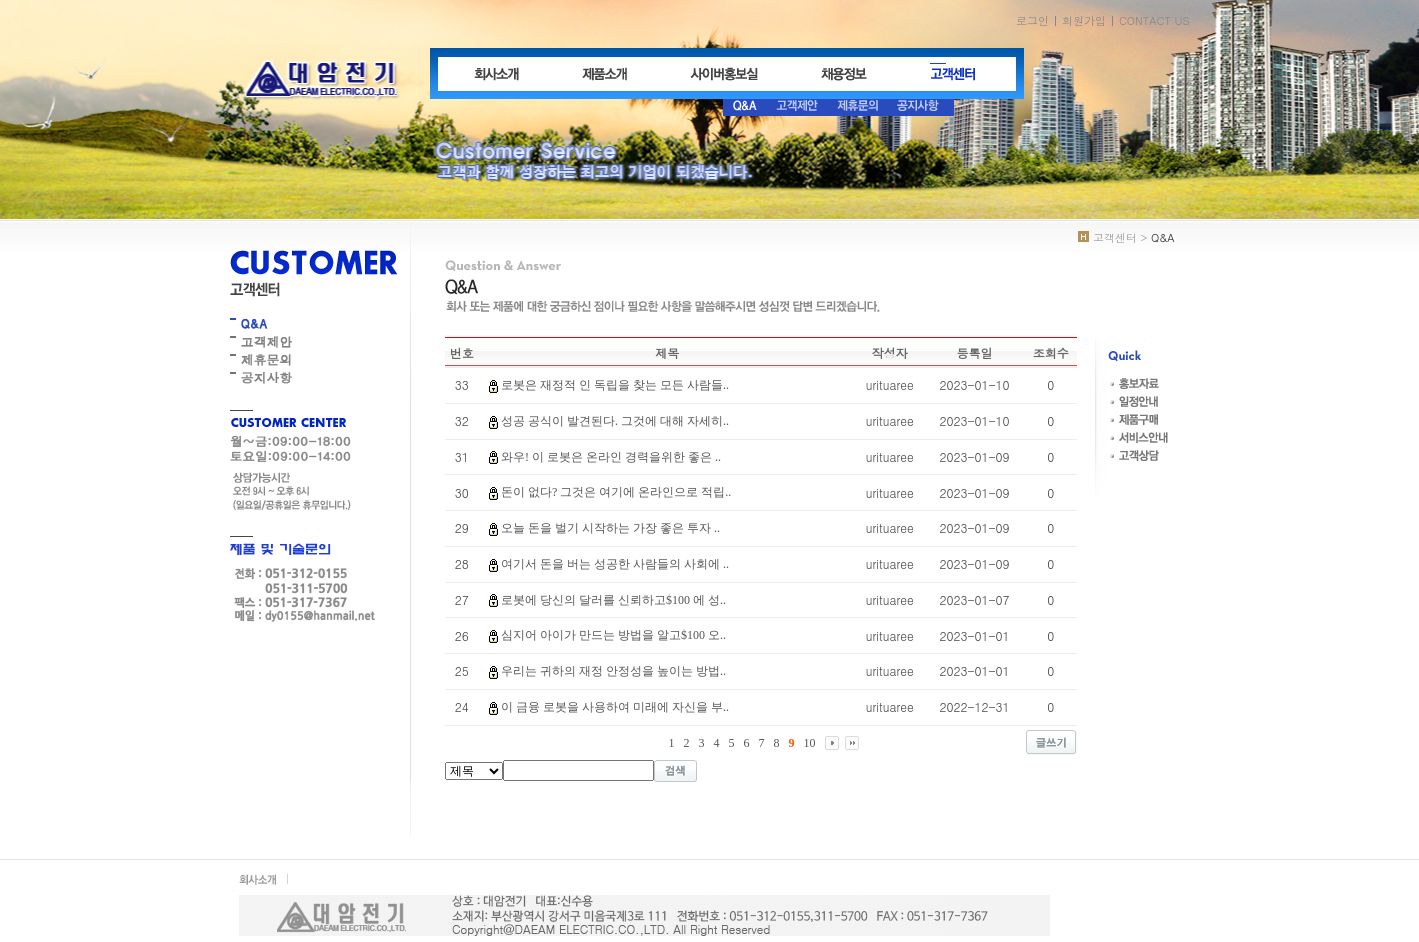  I want to click on 로봇은 재정적 인 독립을 찾는 모든 사람들.., so click(615, 385).